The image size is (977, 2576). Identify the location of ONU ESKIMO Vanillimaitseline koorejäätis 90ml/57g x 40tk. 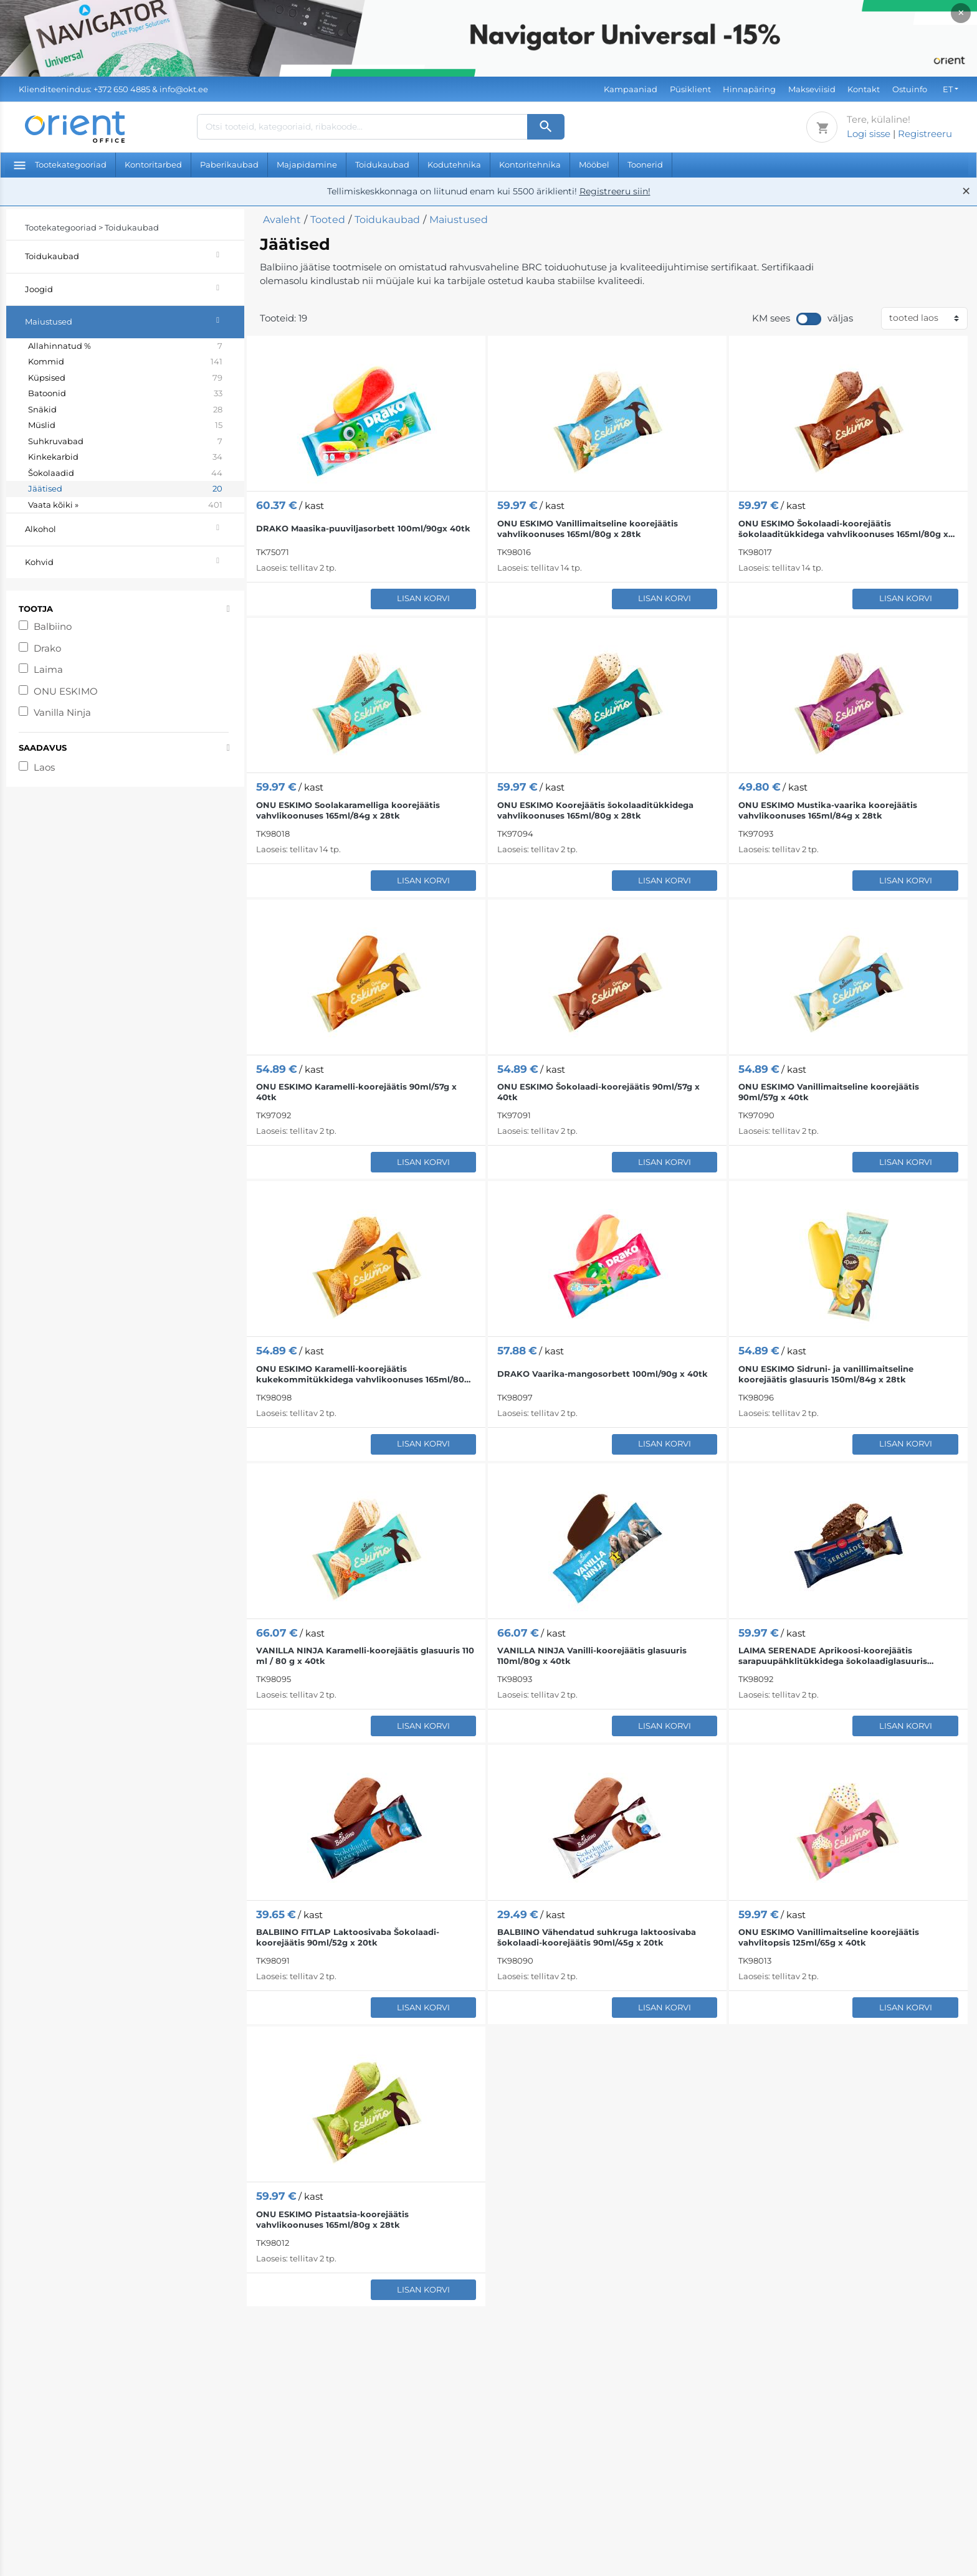
(828, 1091).